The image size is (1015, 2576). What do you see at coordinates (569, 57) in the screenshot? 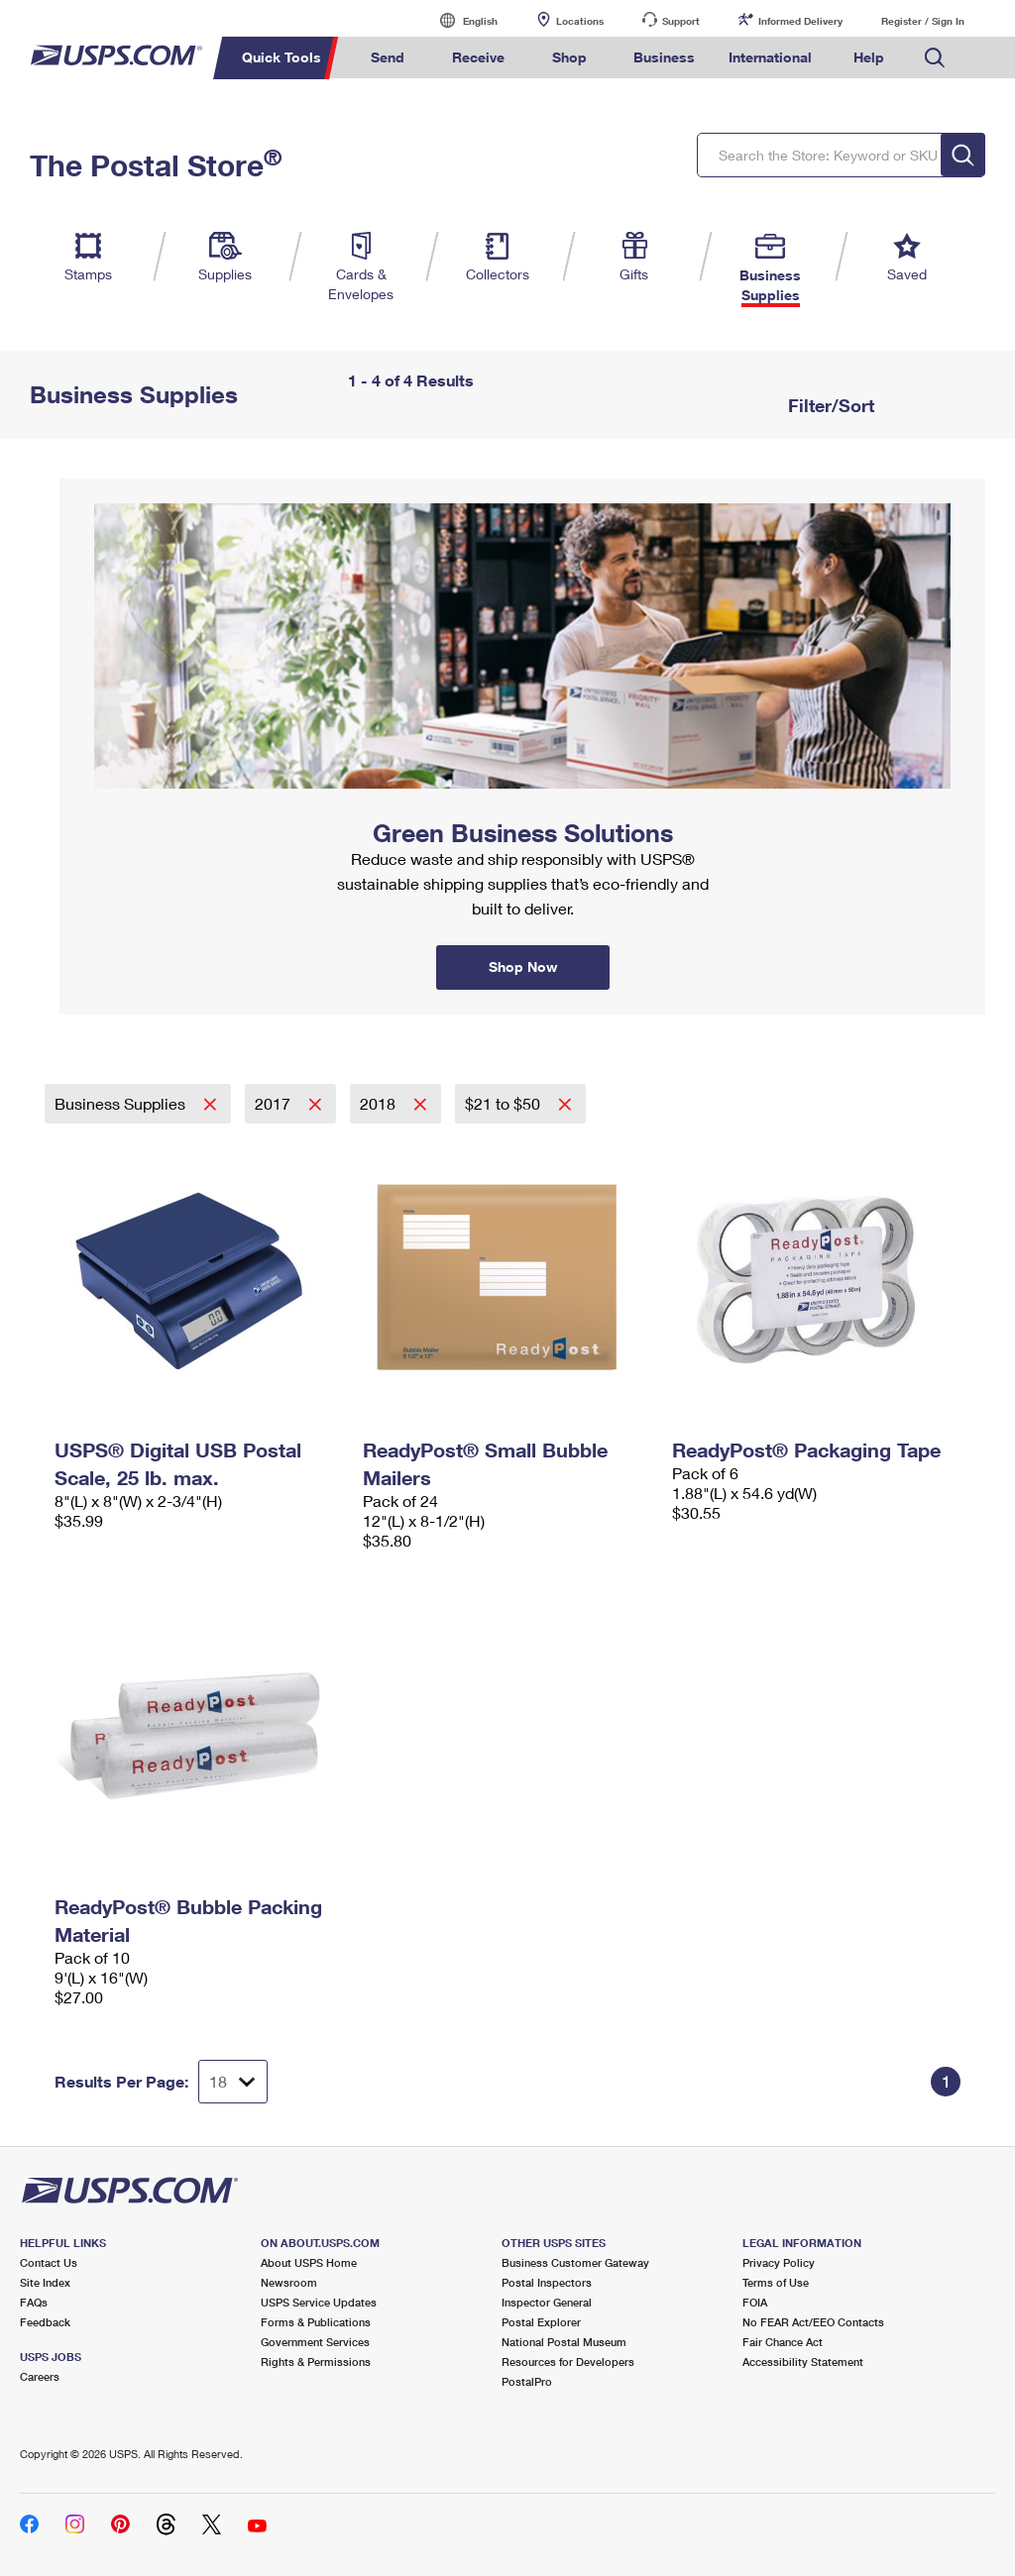
I see `Shop [menuitem]` at bounding box center [569, 57].